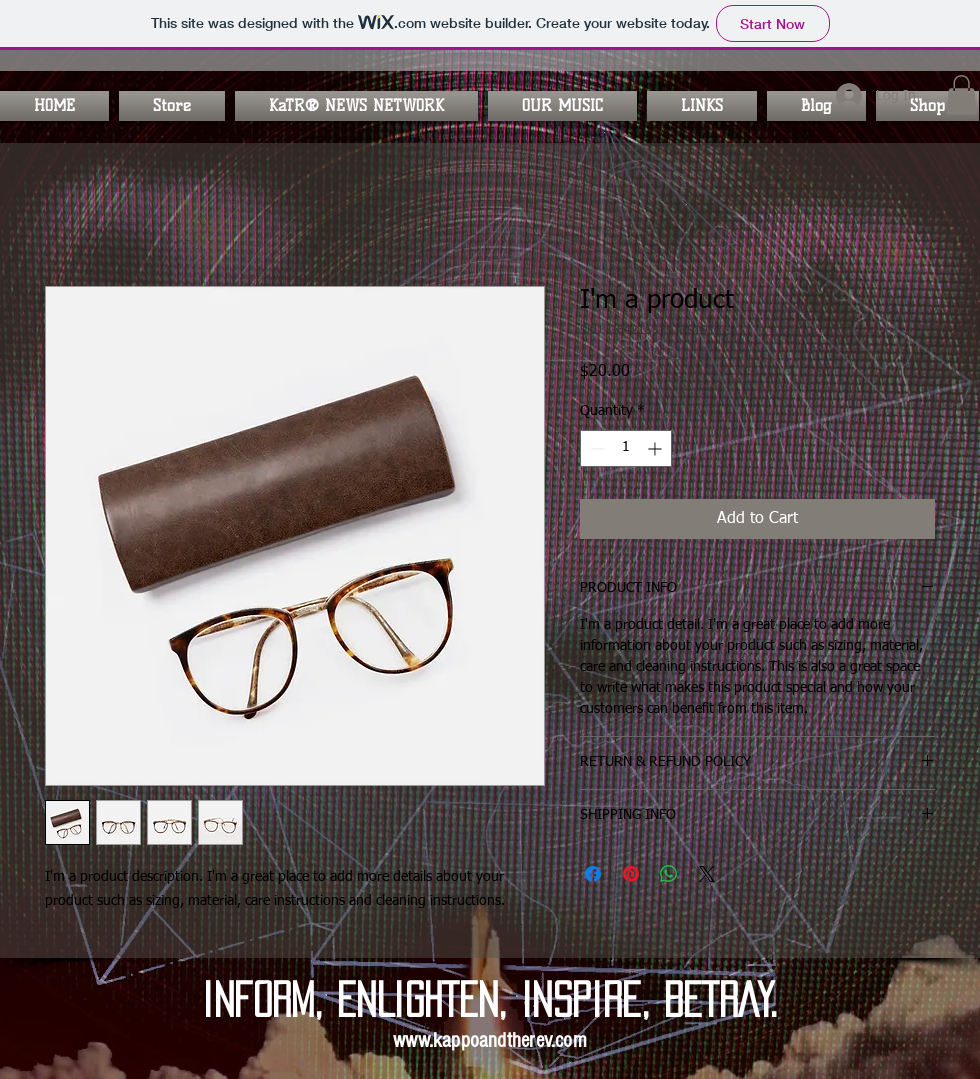 The height and width of the screenshot is (1079, 980). What do you see at coordinates (593, 874) in the screenshot?
I see `[Share on Facebook]` at bounding box center [593, 874].